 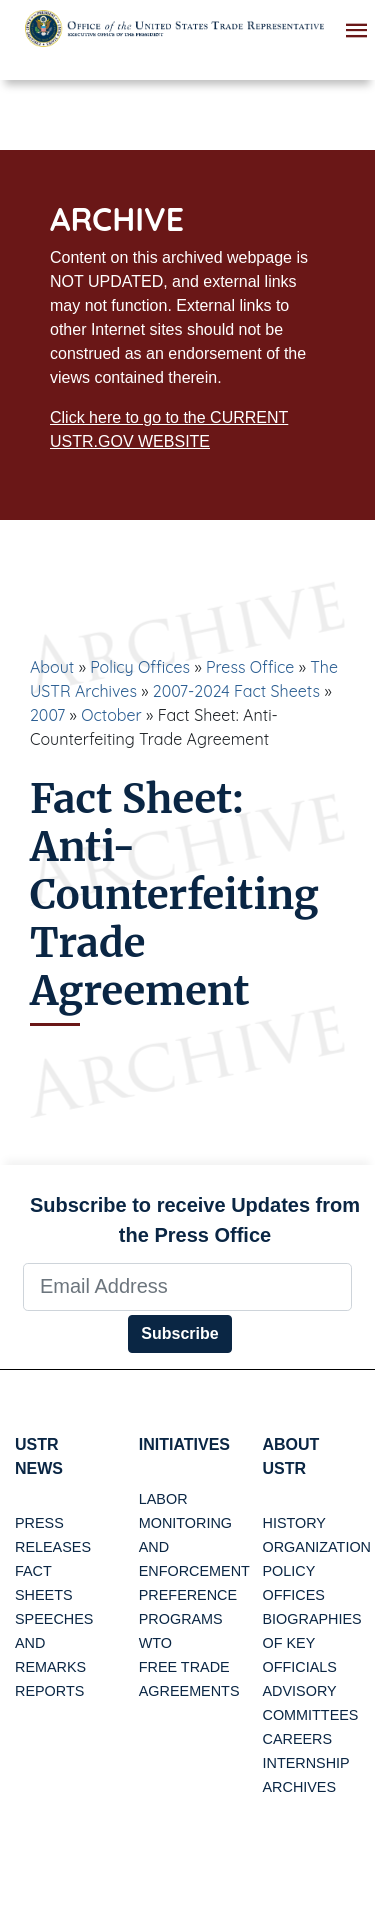 What do you see at coordinates (312, 1643) in the screenshot?
I see `Biographies of Key Officials` at bounding box center [312, 1643].